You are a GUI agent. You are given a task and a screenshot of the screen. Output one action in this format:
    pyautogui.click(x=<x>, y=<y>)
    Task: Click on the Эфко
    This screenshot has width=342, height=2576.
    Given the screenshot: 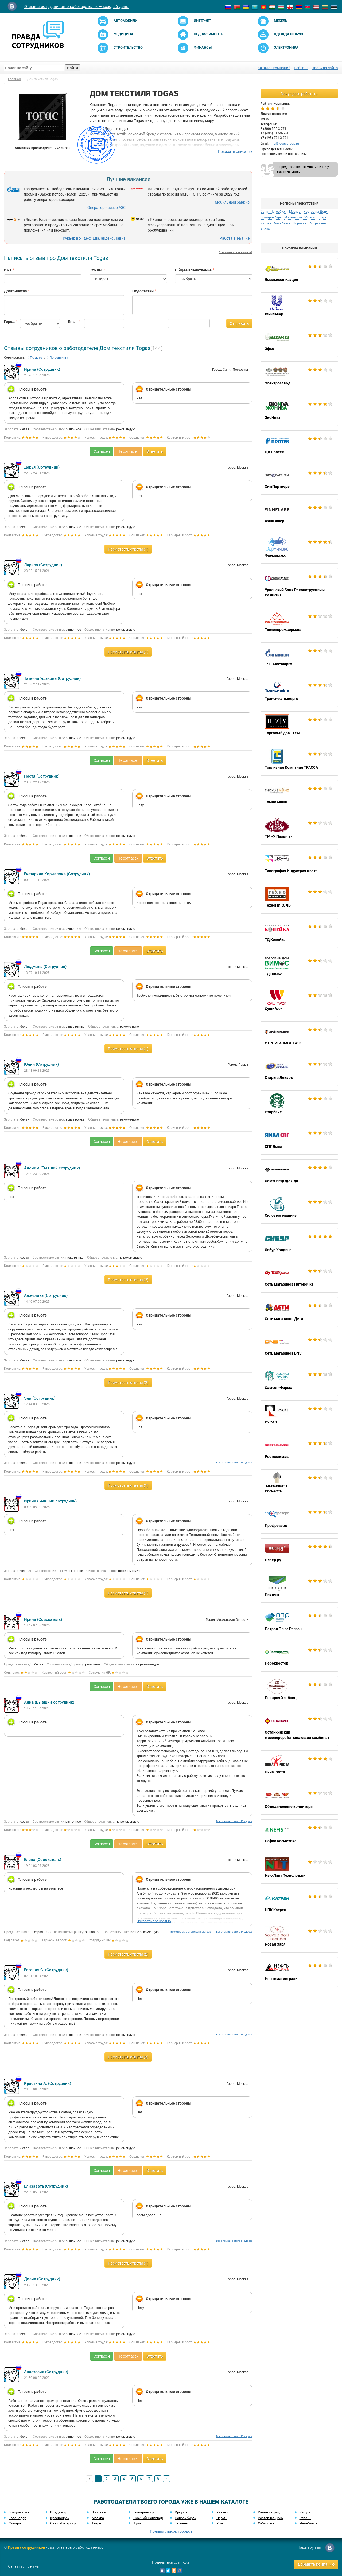 What is the action you would take?
    pyautogui.click(x=299, y=342)
    